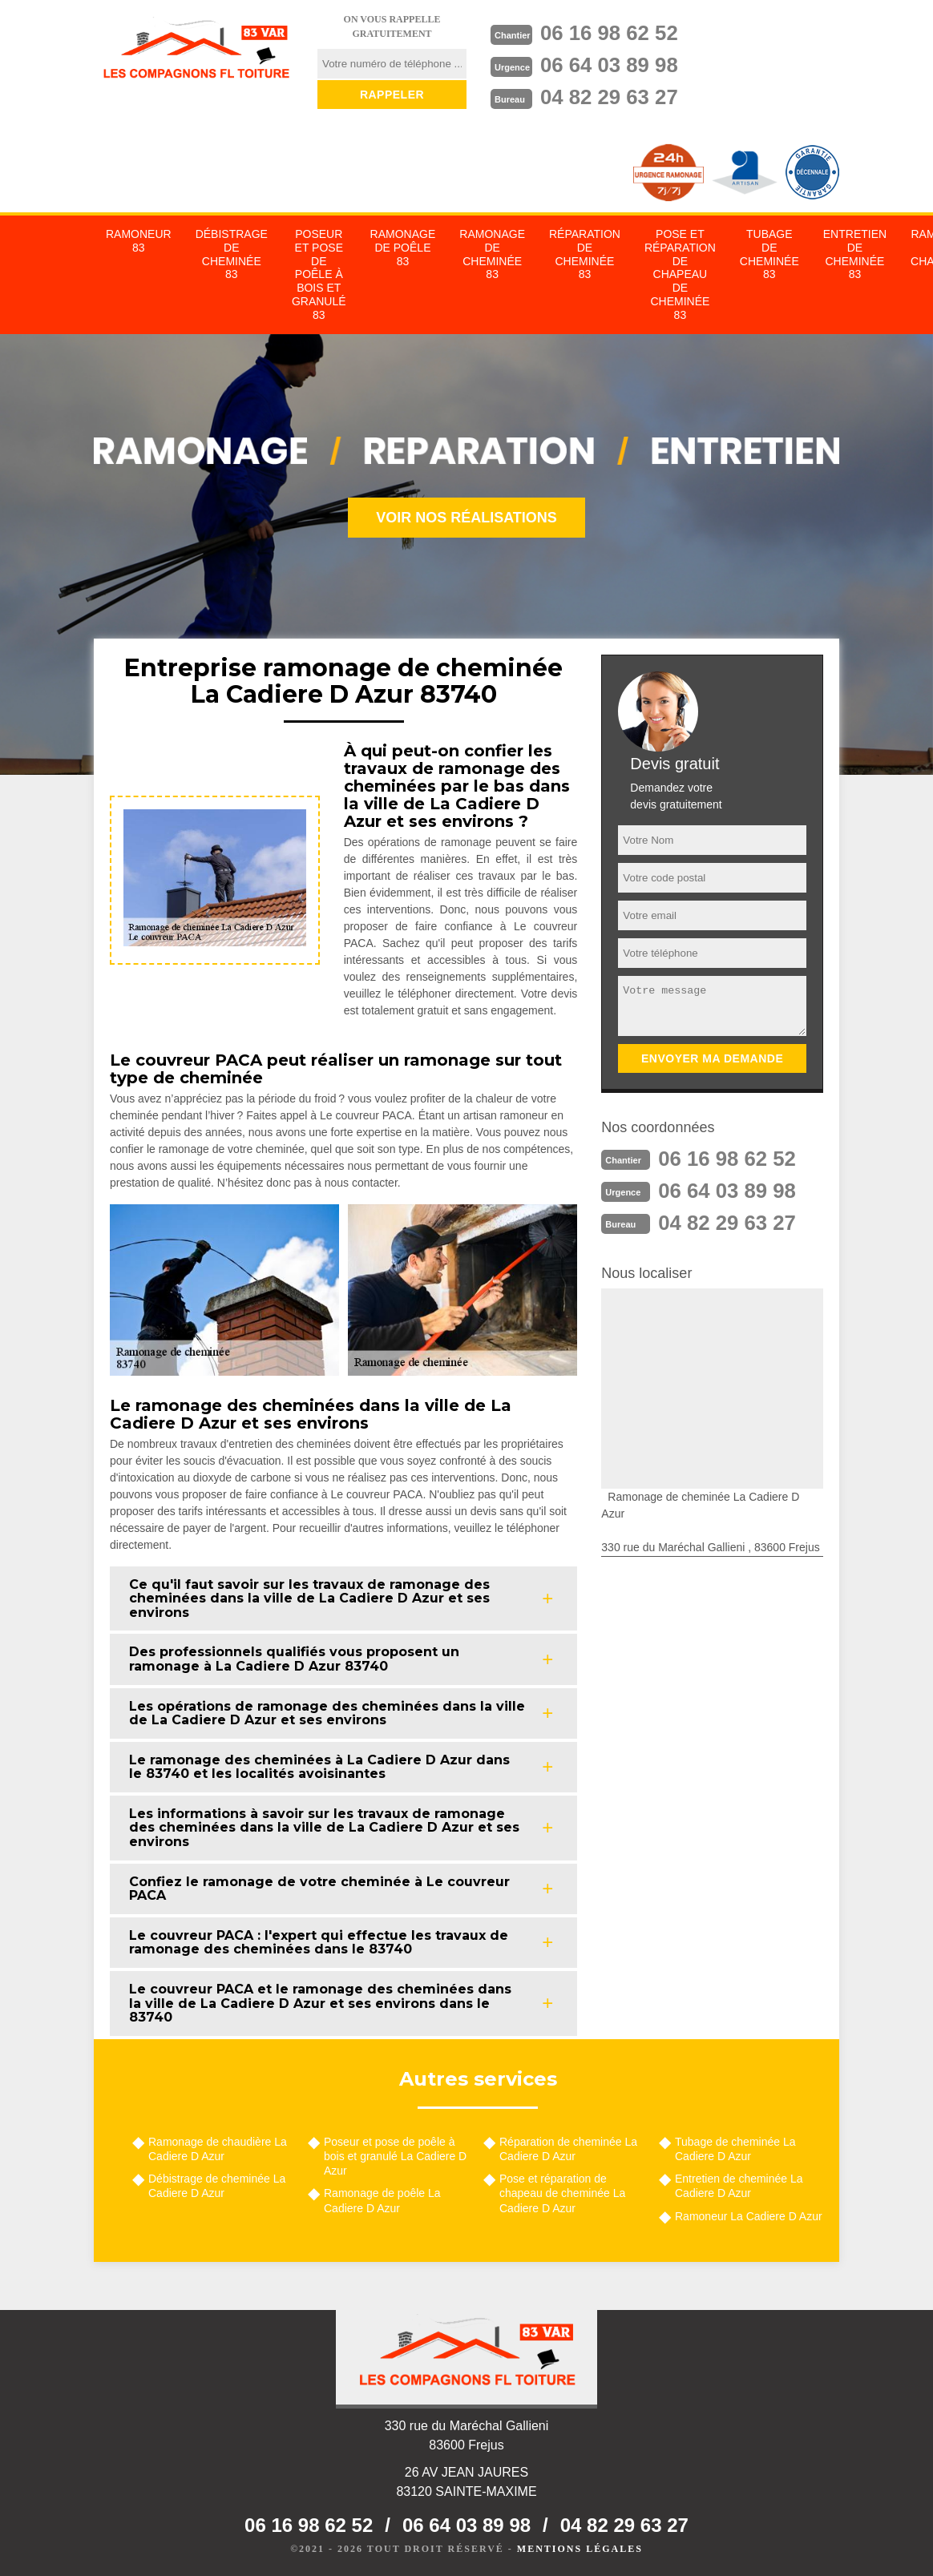 The image size is (933, 2576). Describe the element at coordinates (610, 65) in the screenshot. I see `06 64 03 89 98` at that location.